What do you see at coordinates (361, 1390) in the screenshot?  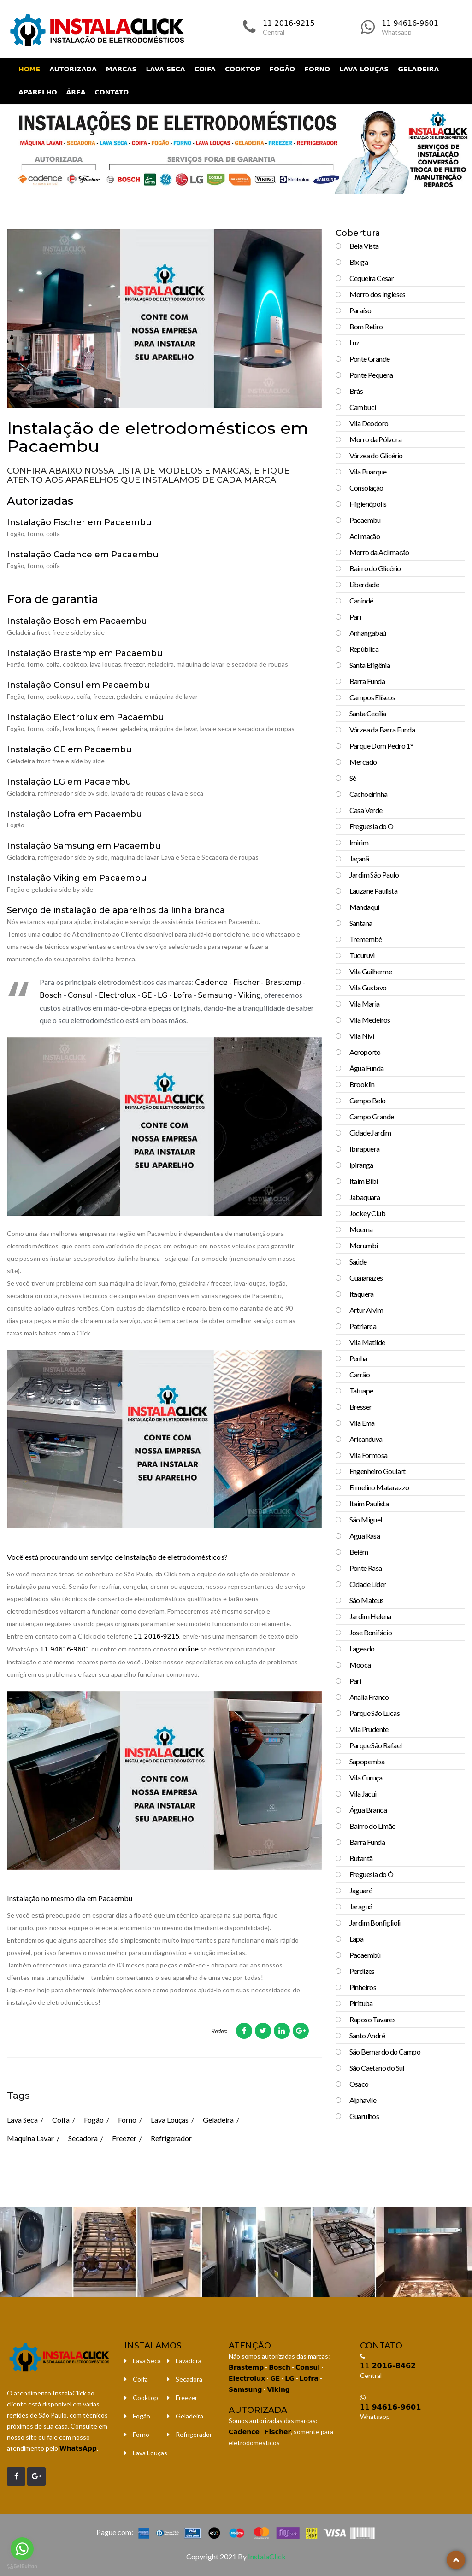 I see `Tatuape` at bounding box center [361, 1390].